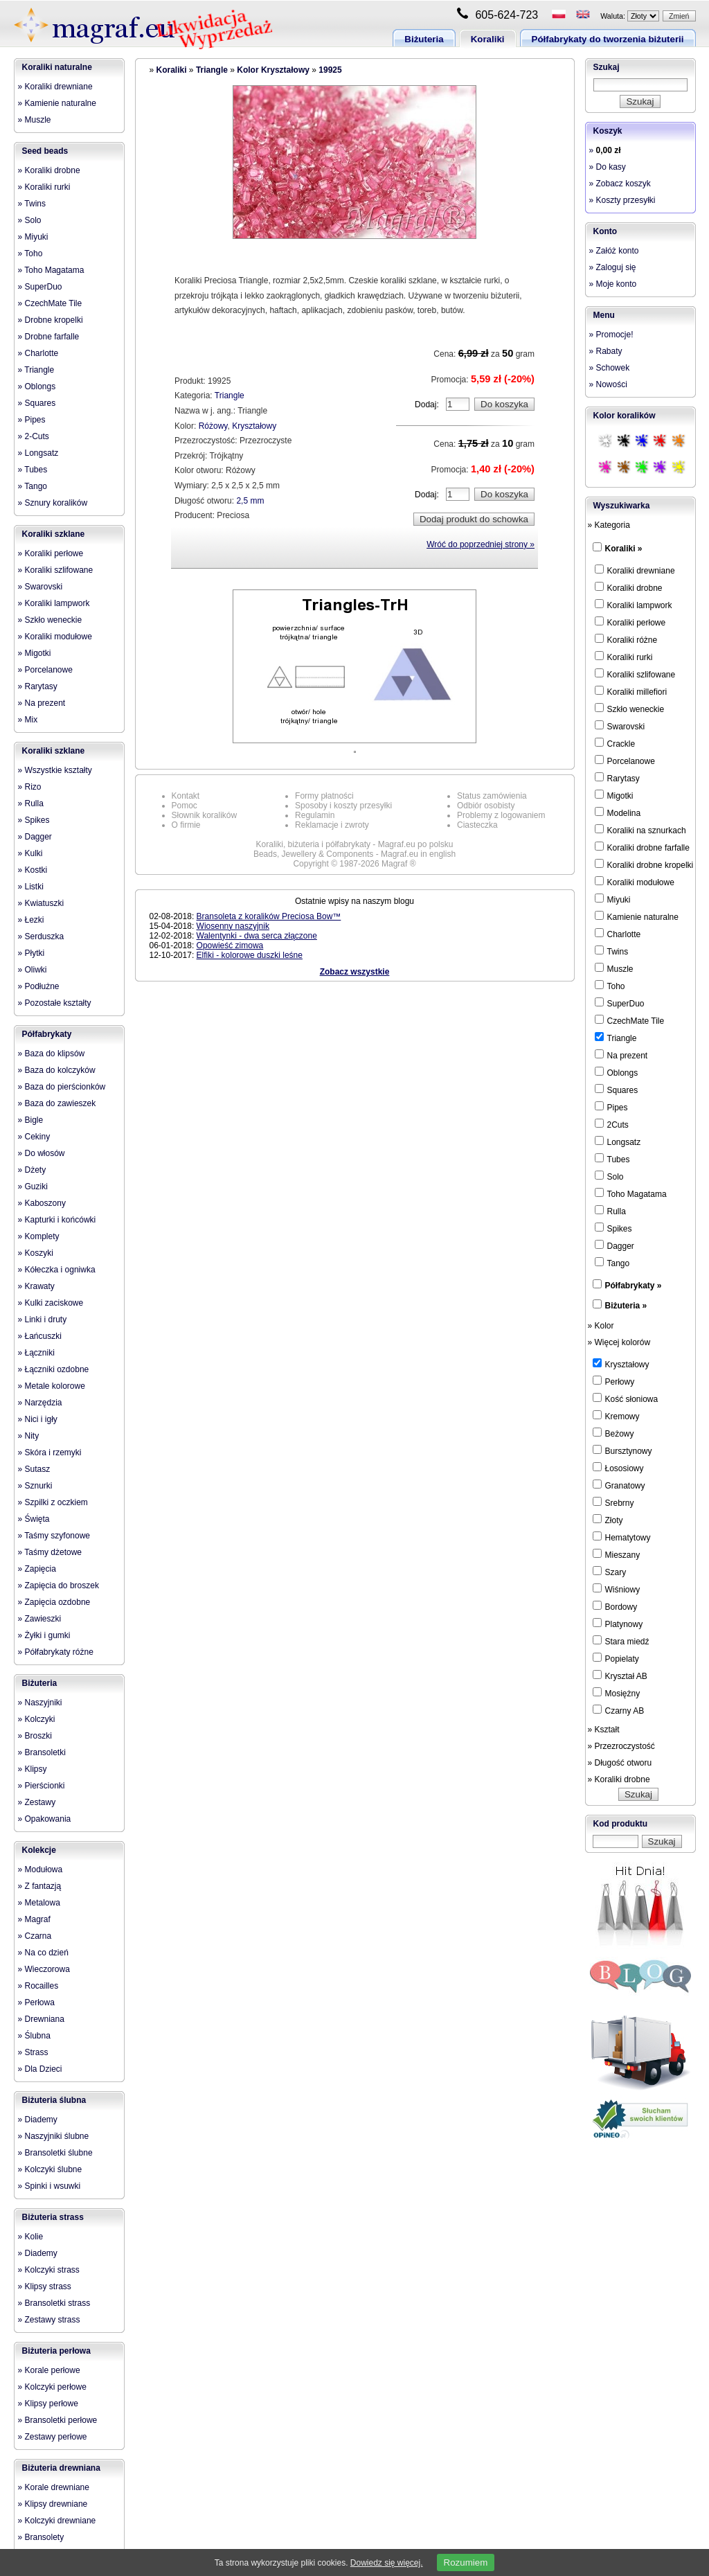 This screenshot has width=709, height=2576. I want to click on Bursztynowy, so click(622, 1450).